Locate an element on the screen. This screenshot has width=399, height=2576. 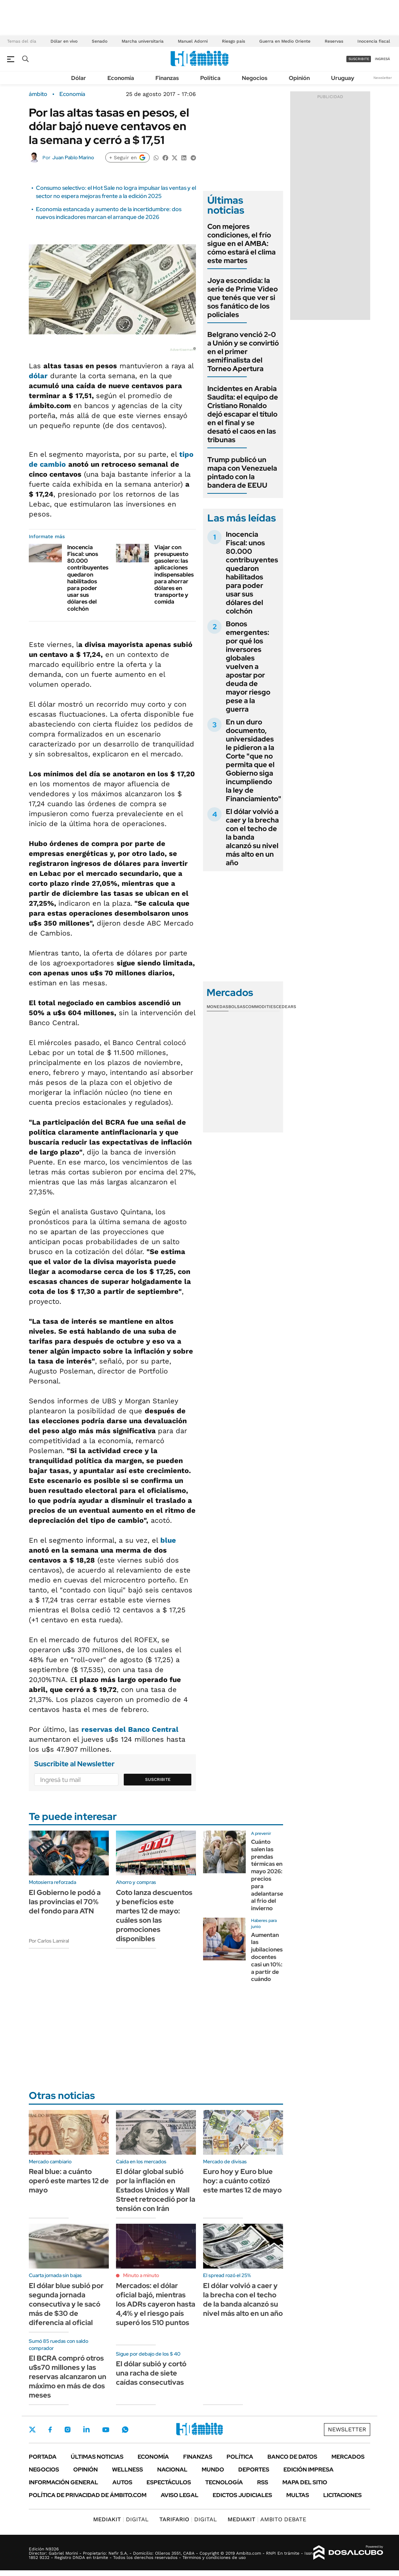
ingresá is located at coordinates (382, 59).